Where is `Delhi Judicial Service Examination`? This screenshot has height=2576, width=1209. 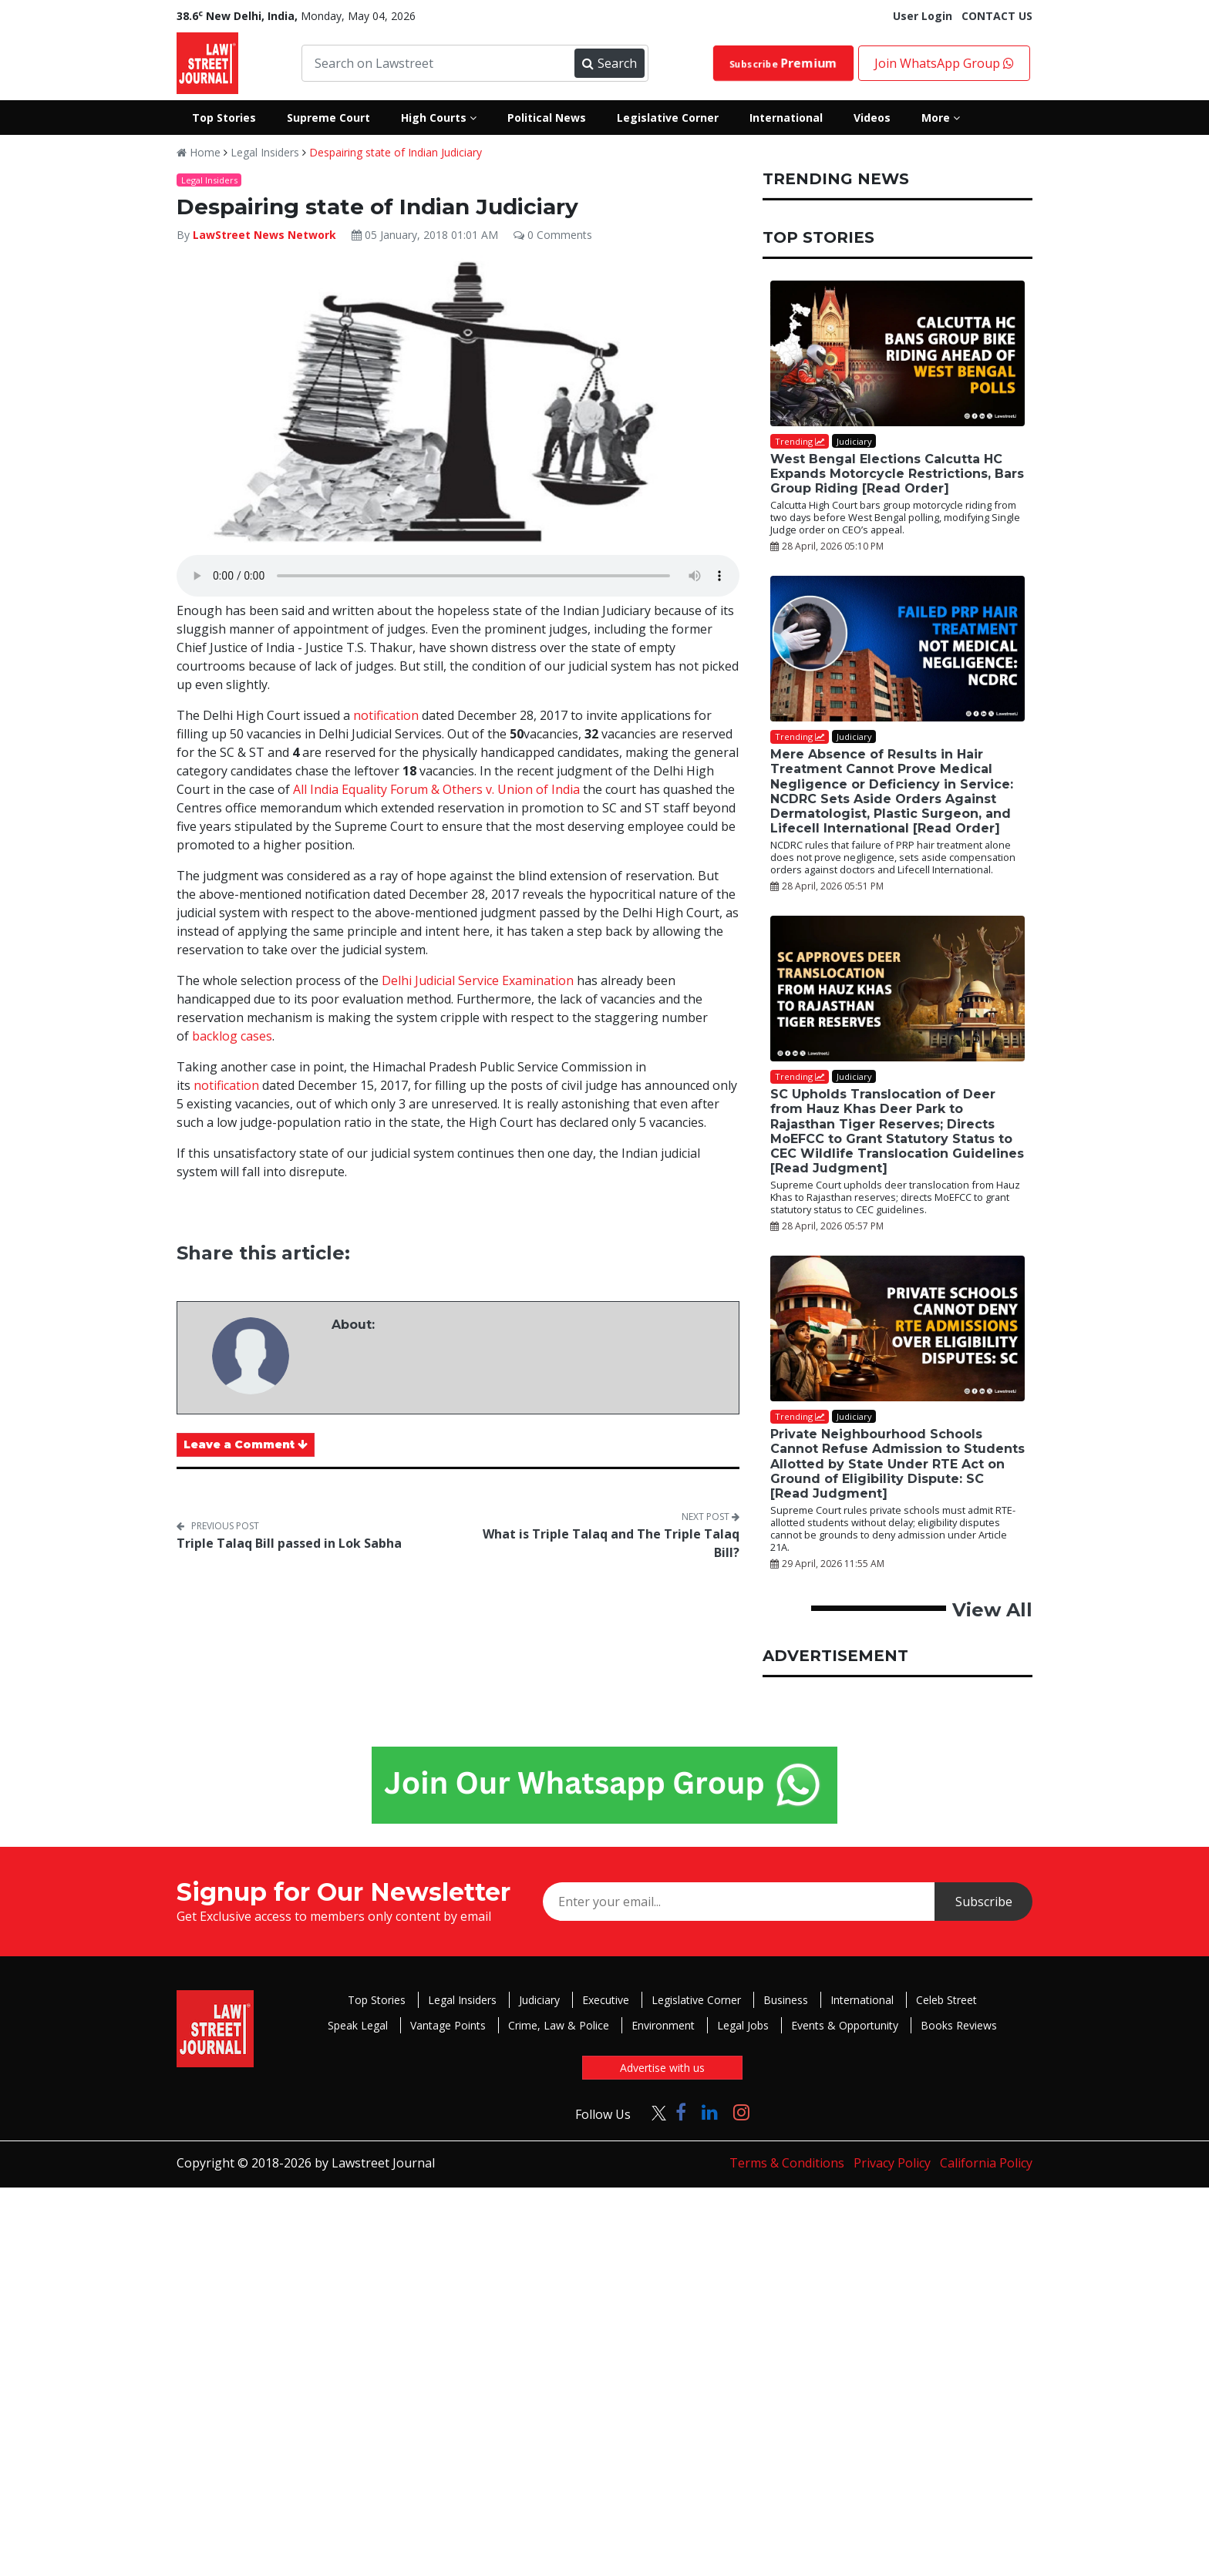
Delhi Judicial Service Examination is located at coordinates (478, 980).